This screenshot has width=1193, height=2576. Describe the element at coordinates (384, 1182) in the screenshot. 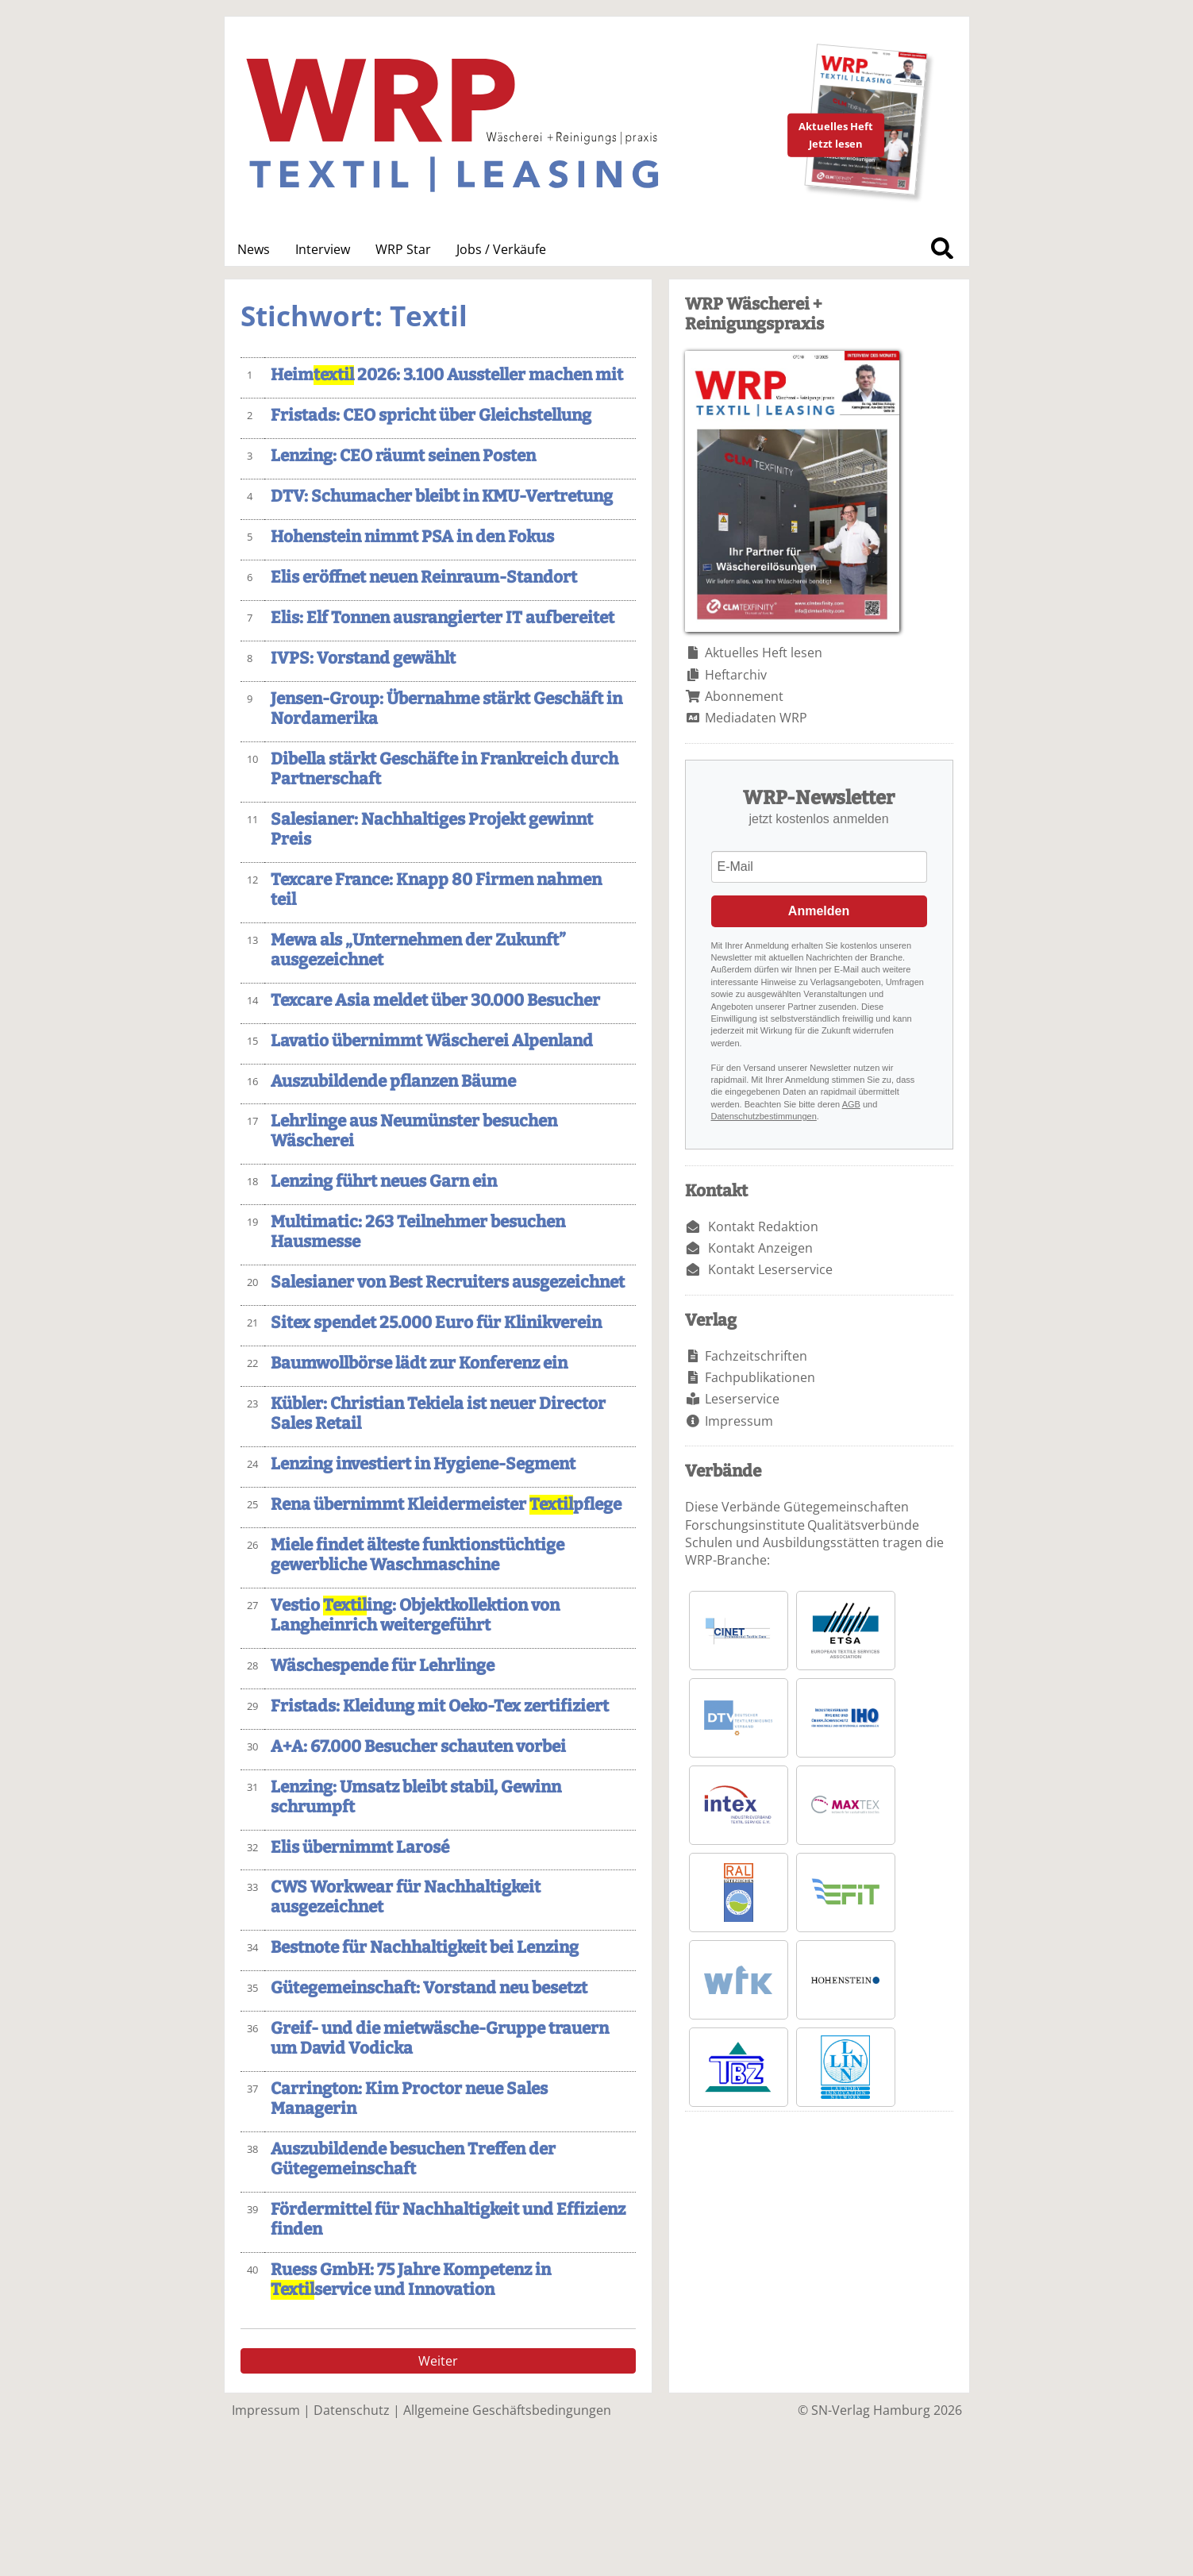

I see `Lenzing führt neues Garn ein` at that location.